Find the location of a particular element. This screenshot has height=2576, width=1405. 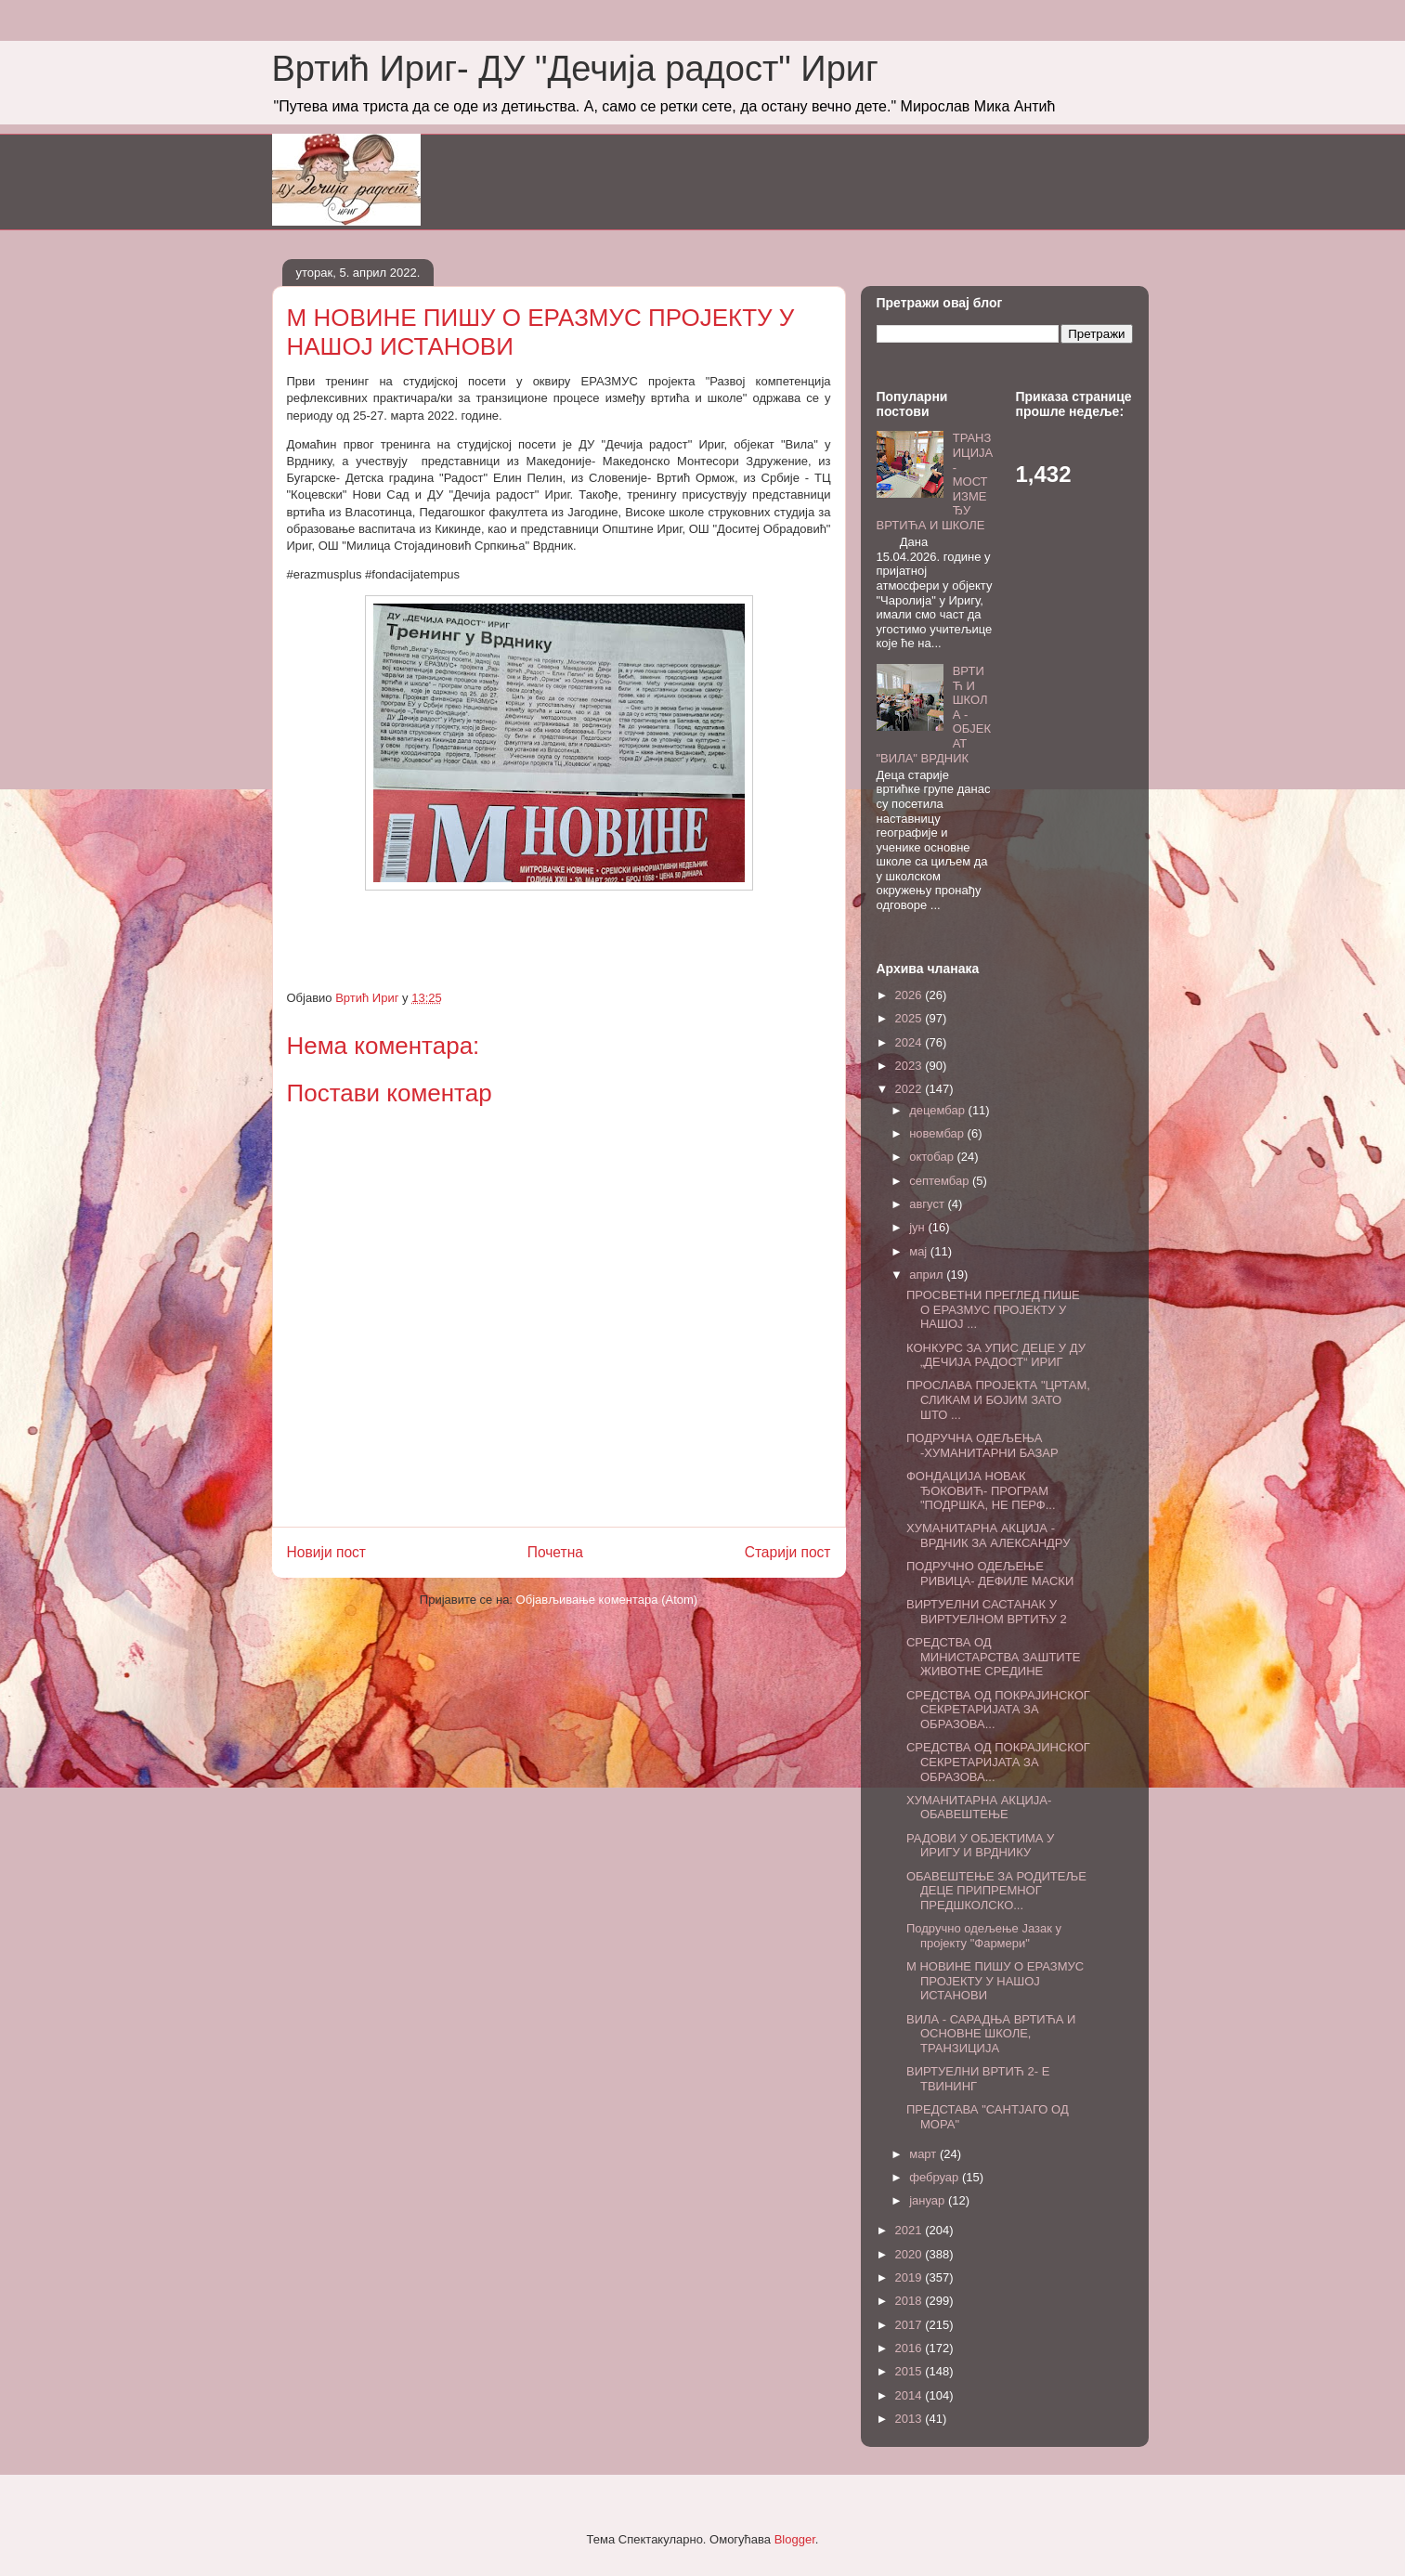

2015 is located at coordinates (910, 2371).